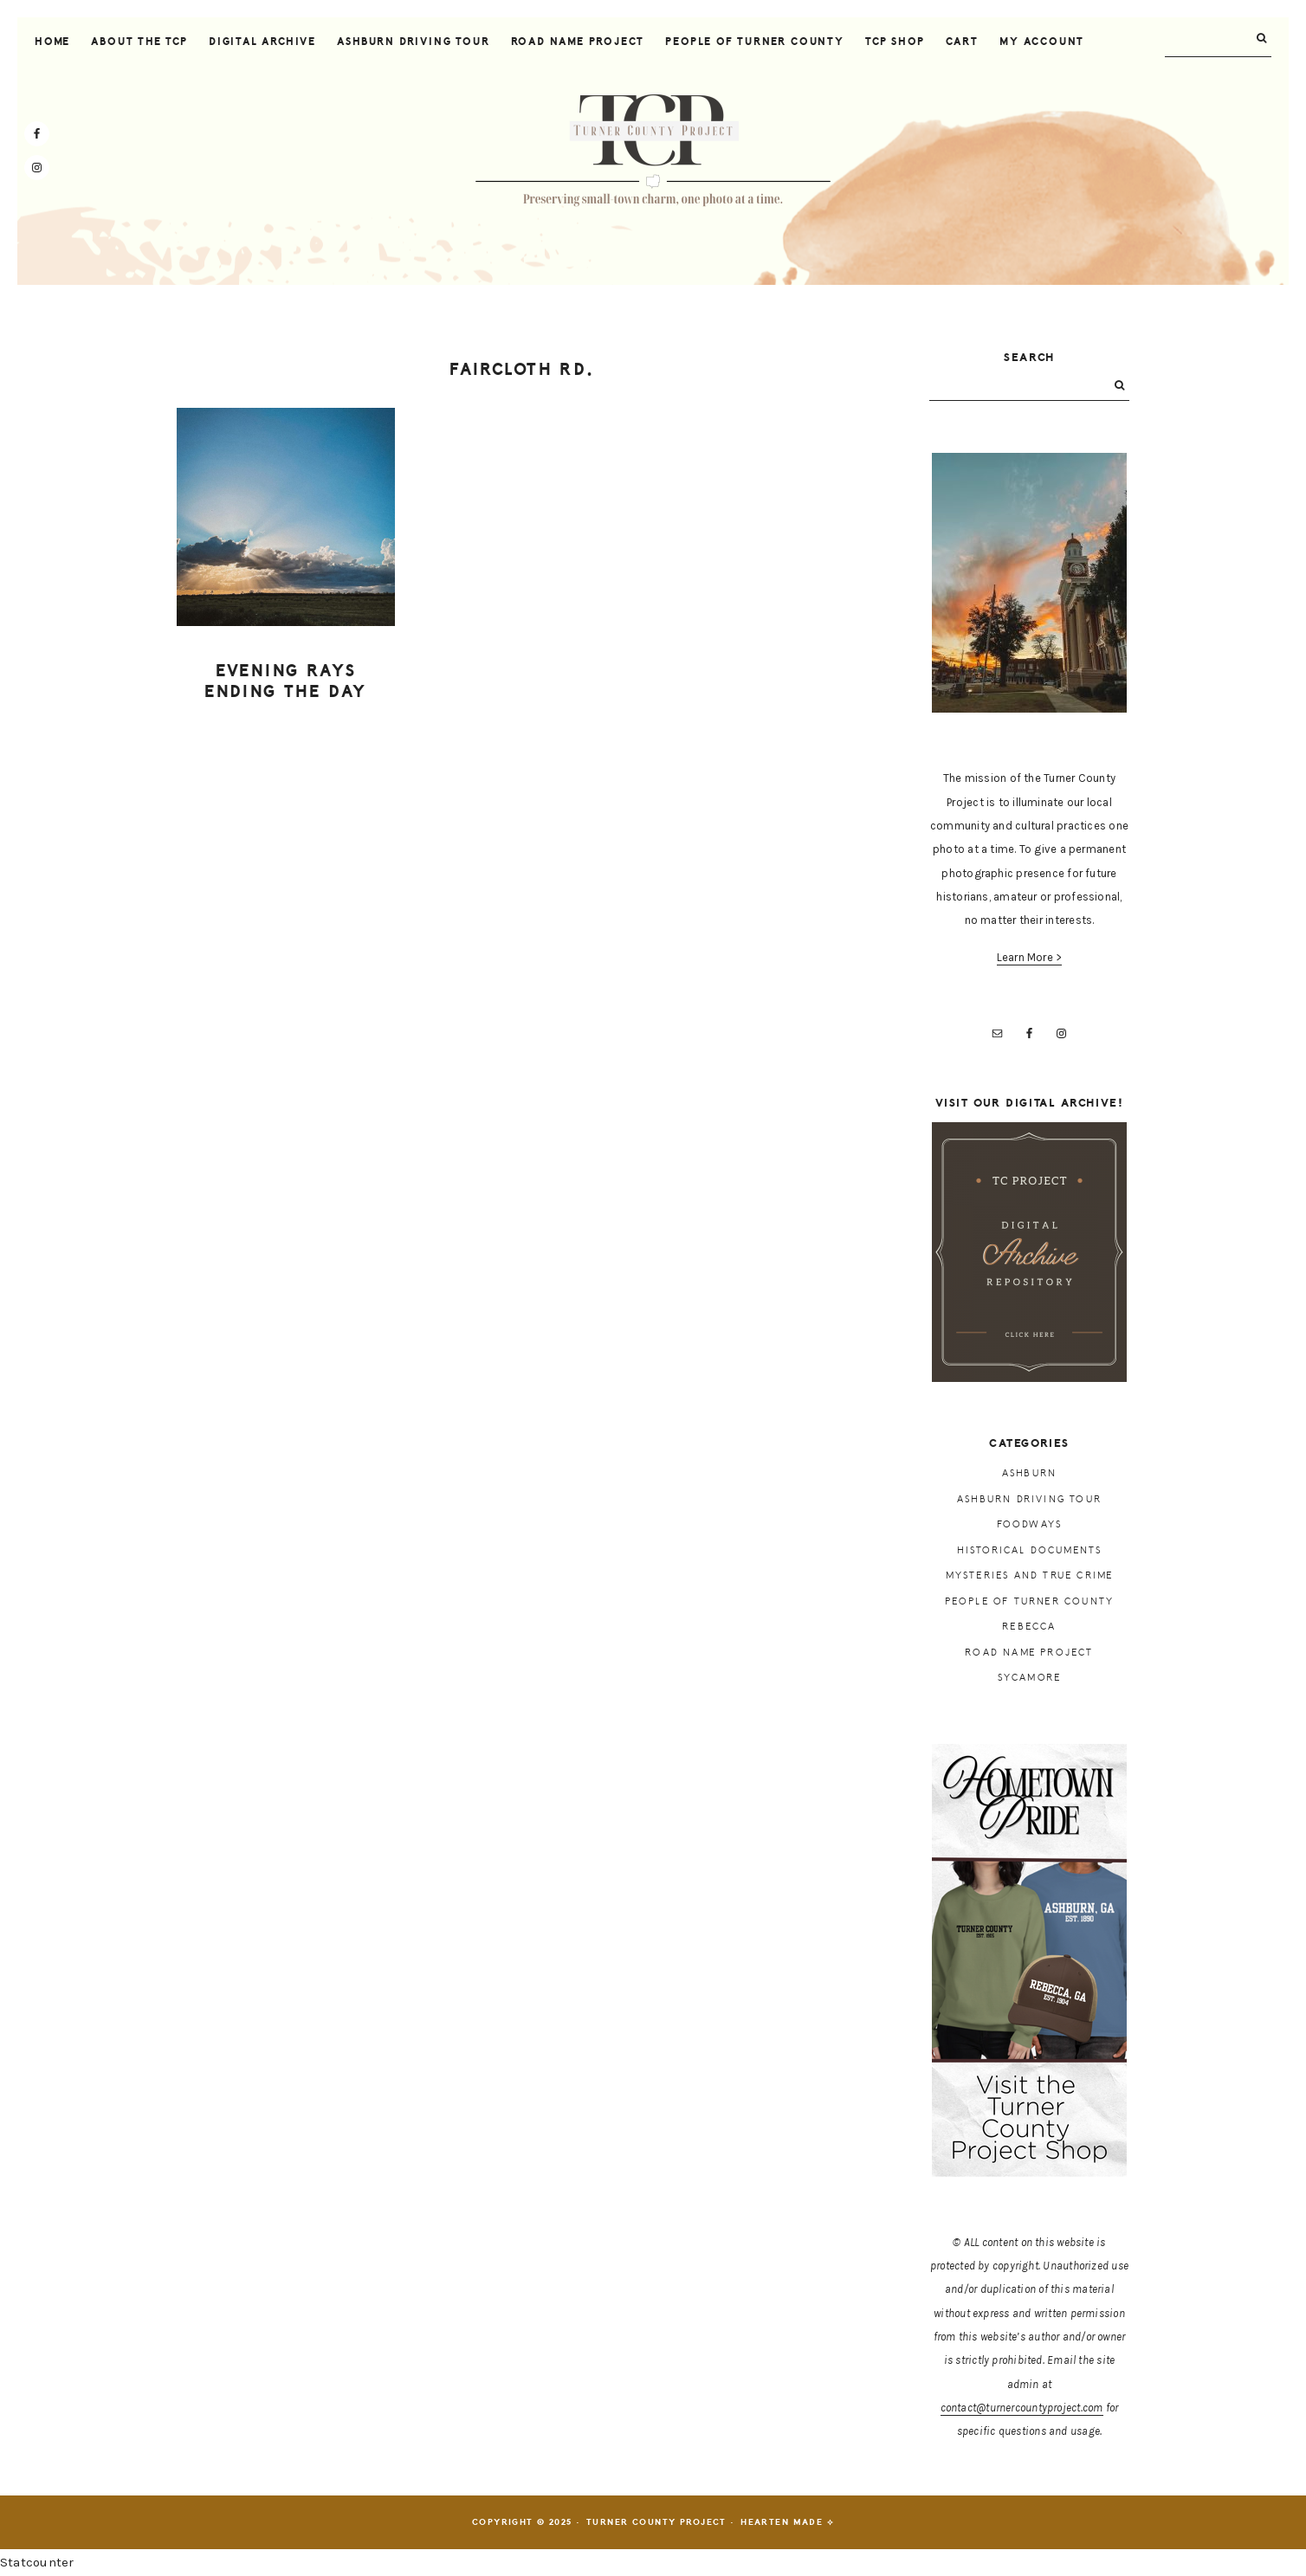 Image resolution: width=1306 pixels, height=2576 pixels. I want to click on Foodways, so click(1030, 1524).